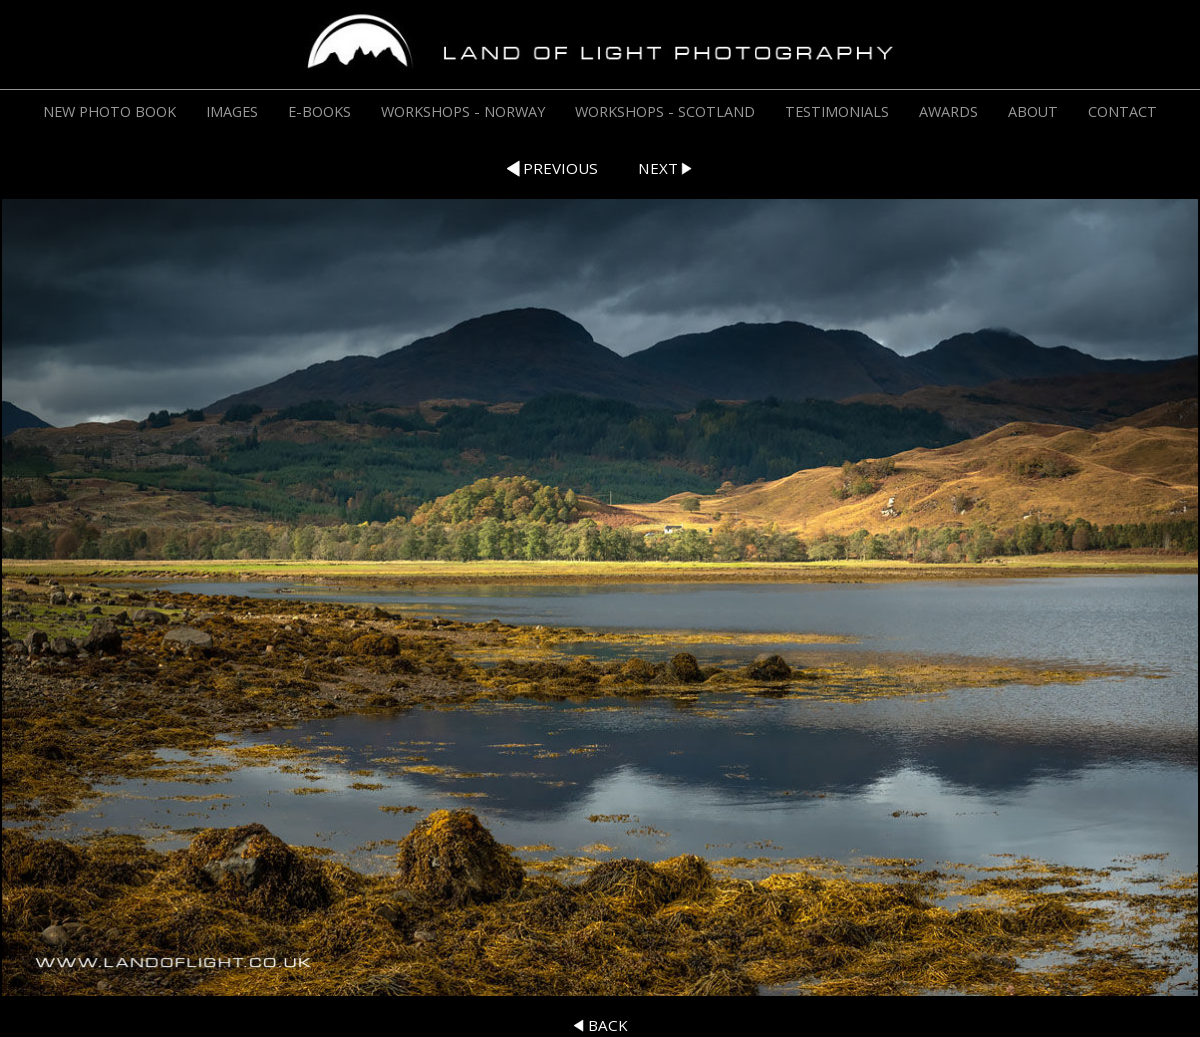 This screenshot has height=1037, width=1200. I want to click on WORKSHOPS - NORWAY, so click(463, 111).